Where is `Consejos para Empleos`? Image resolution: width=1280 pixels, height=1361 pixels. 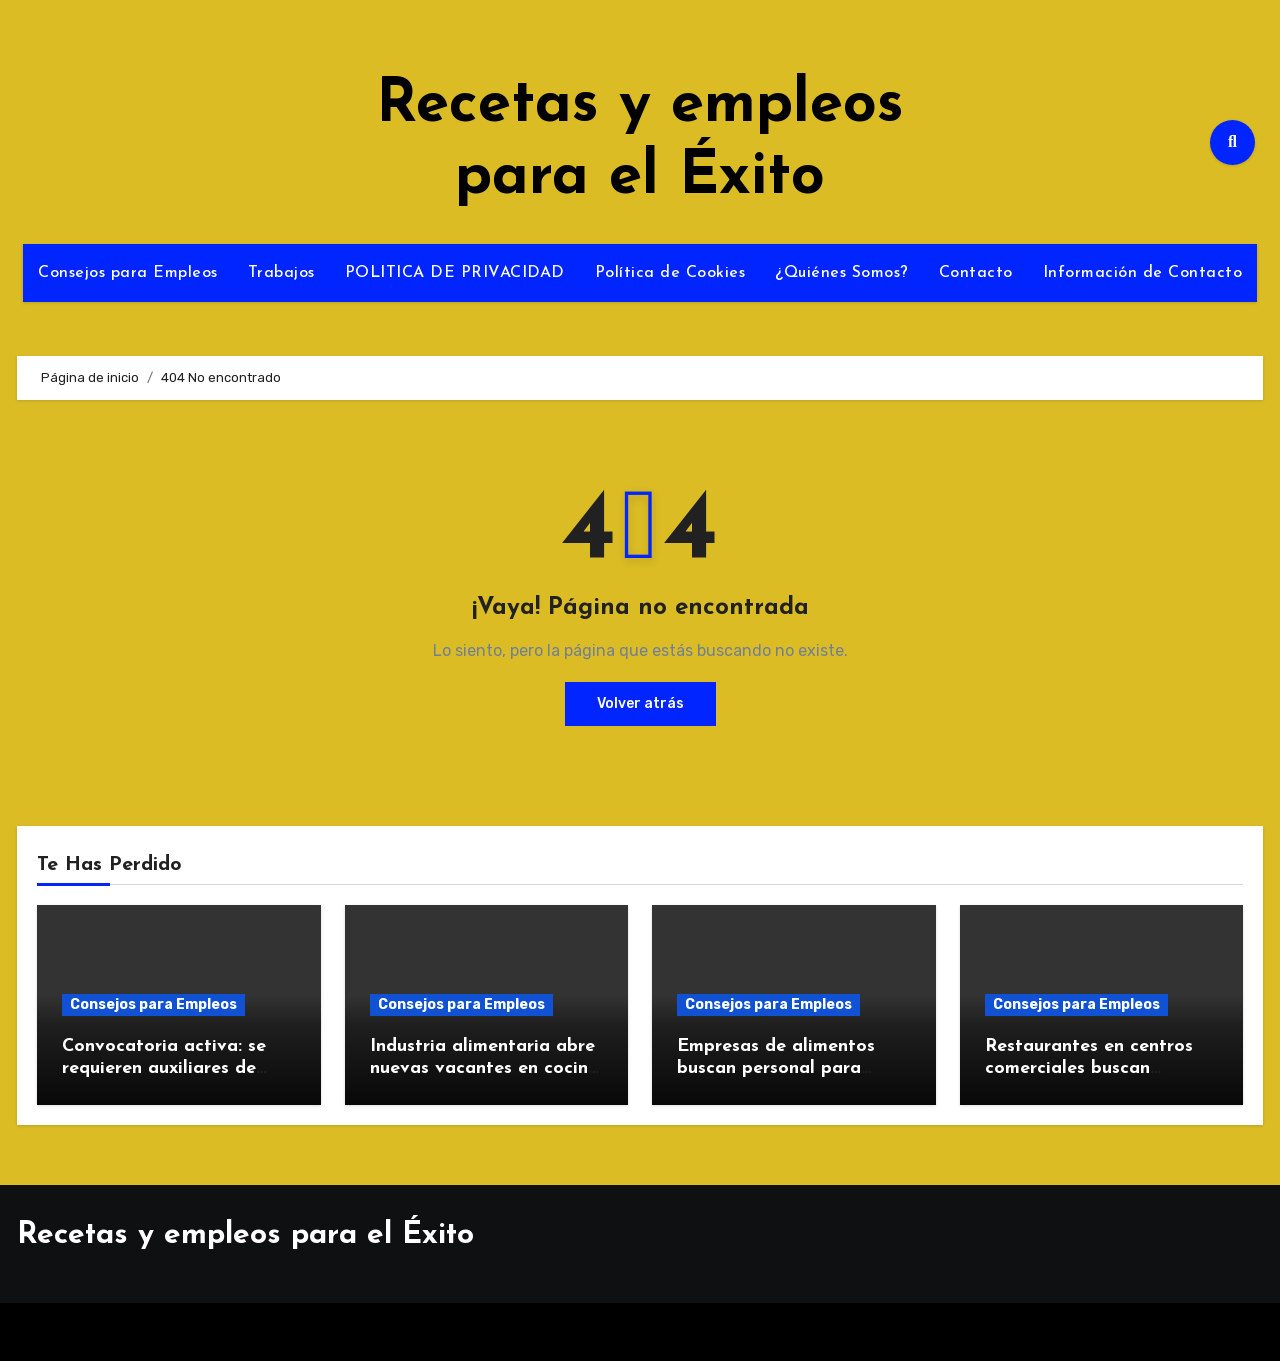
Consejos para Empleos is located at coordinates (128, 273).